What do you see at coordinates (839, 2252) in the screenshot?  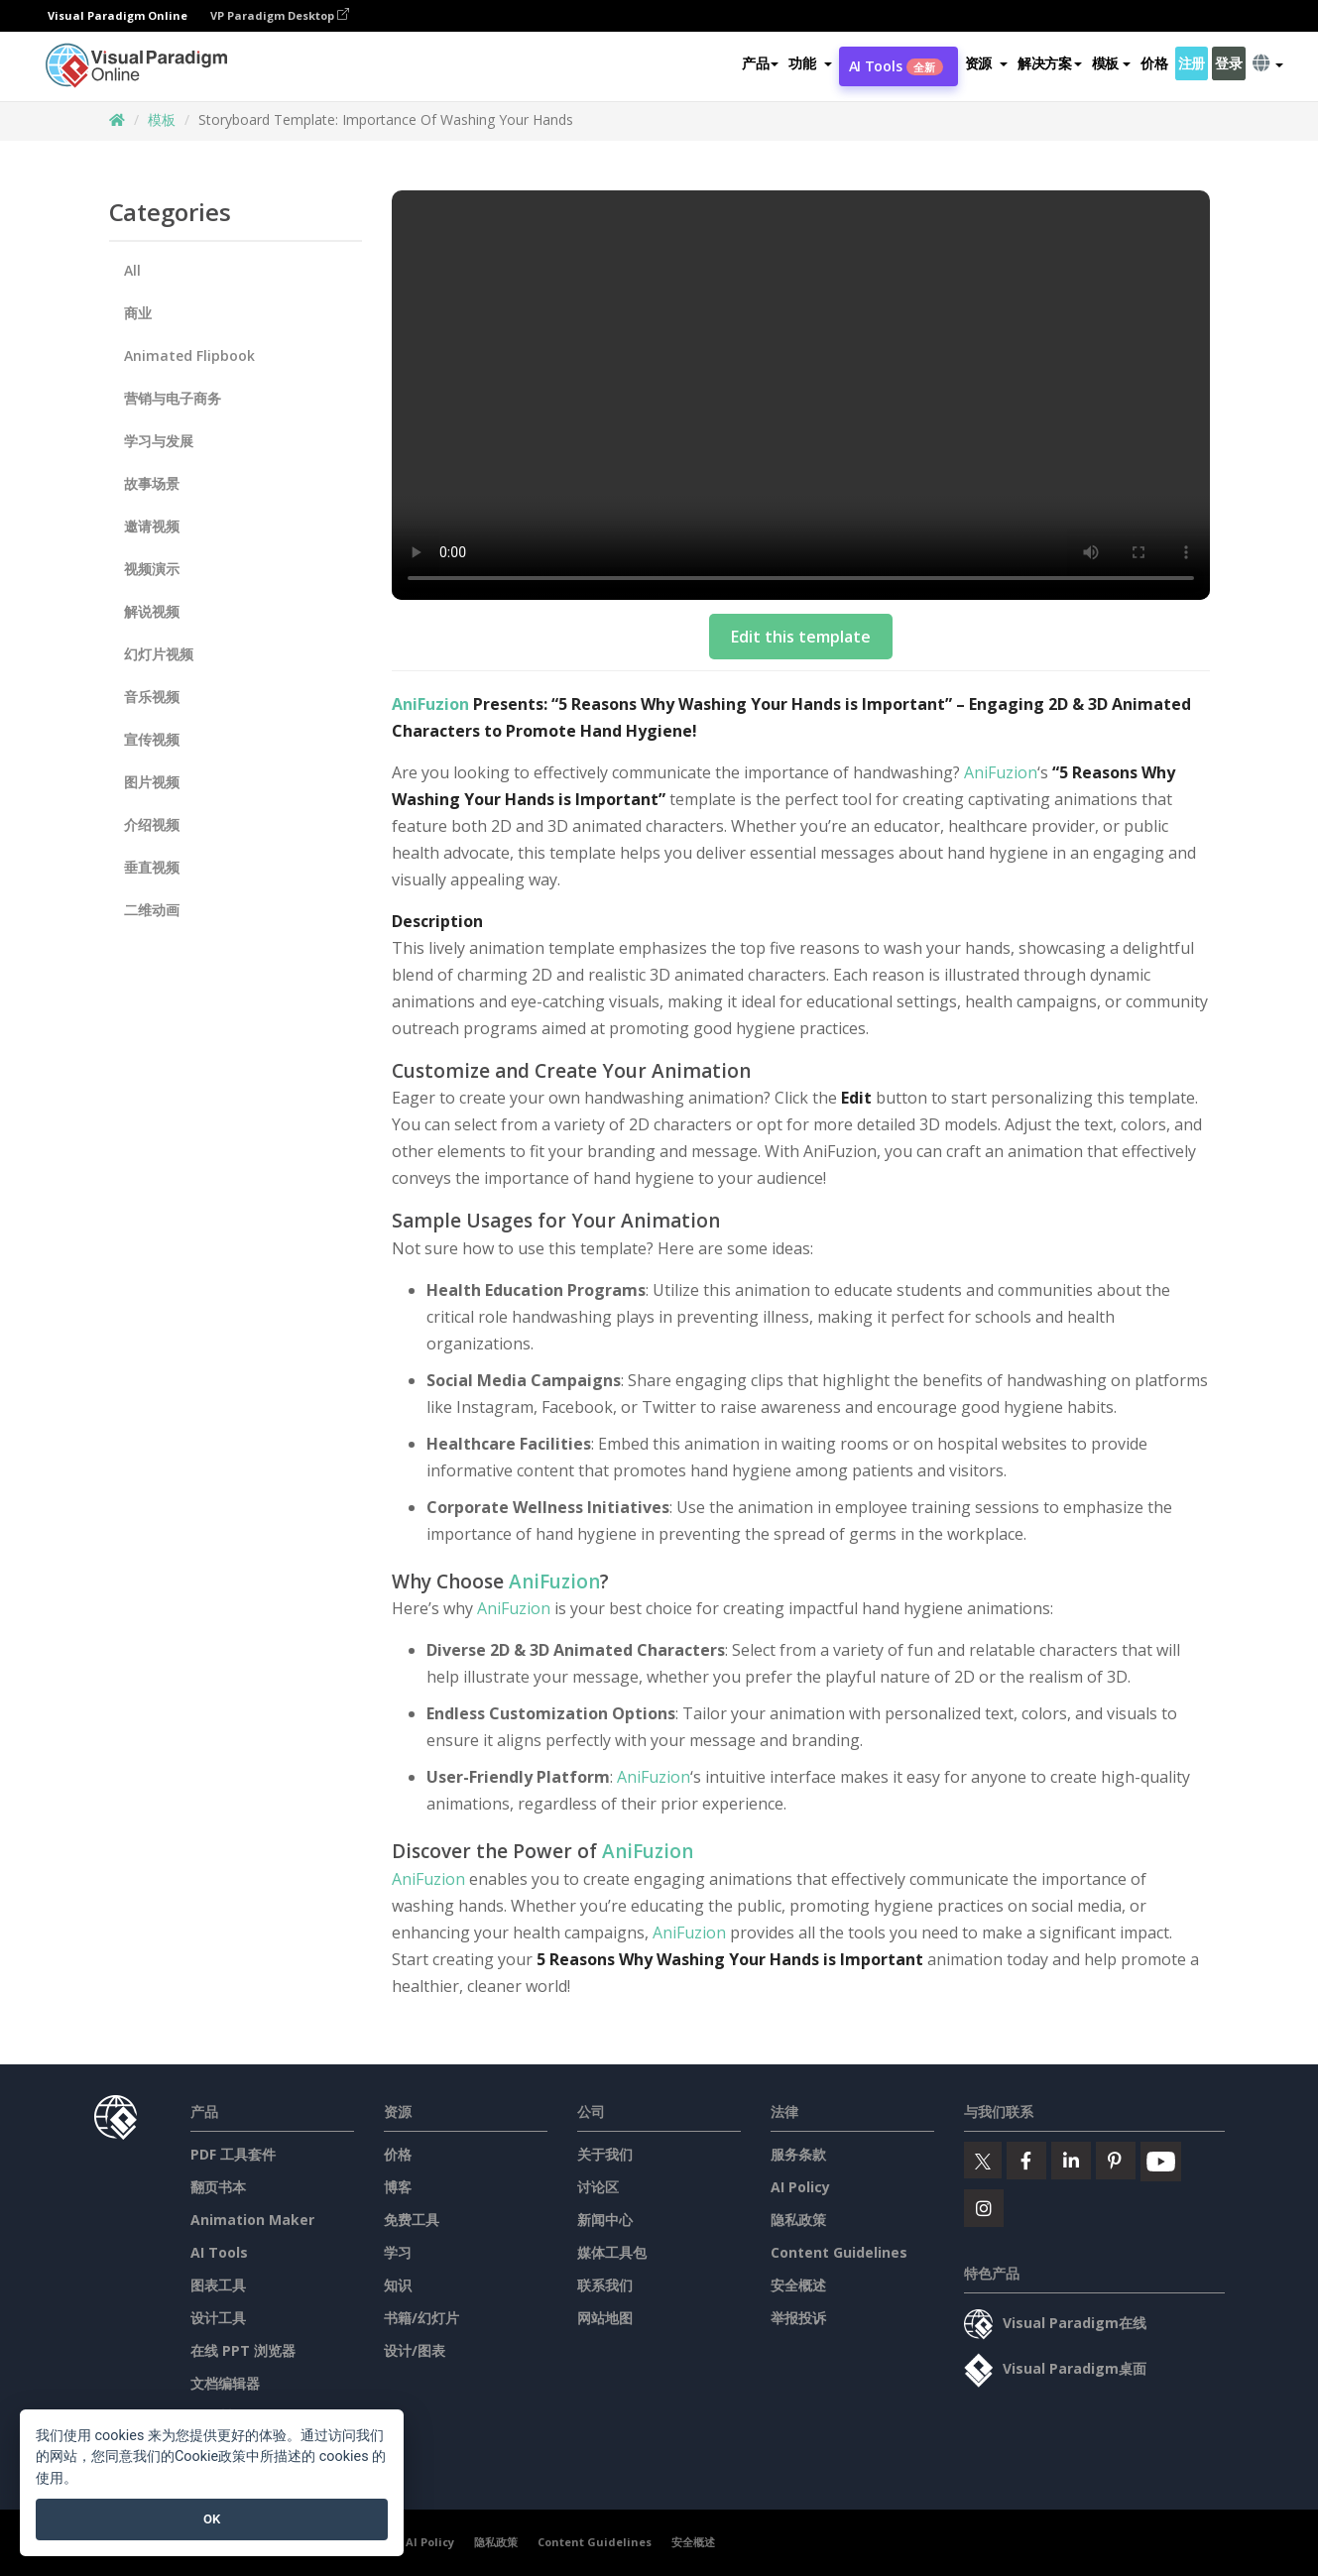 I see `Content Guidelines` at bounding box center [839, 2252].